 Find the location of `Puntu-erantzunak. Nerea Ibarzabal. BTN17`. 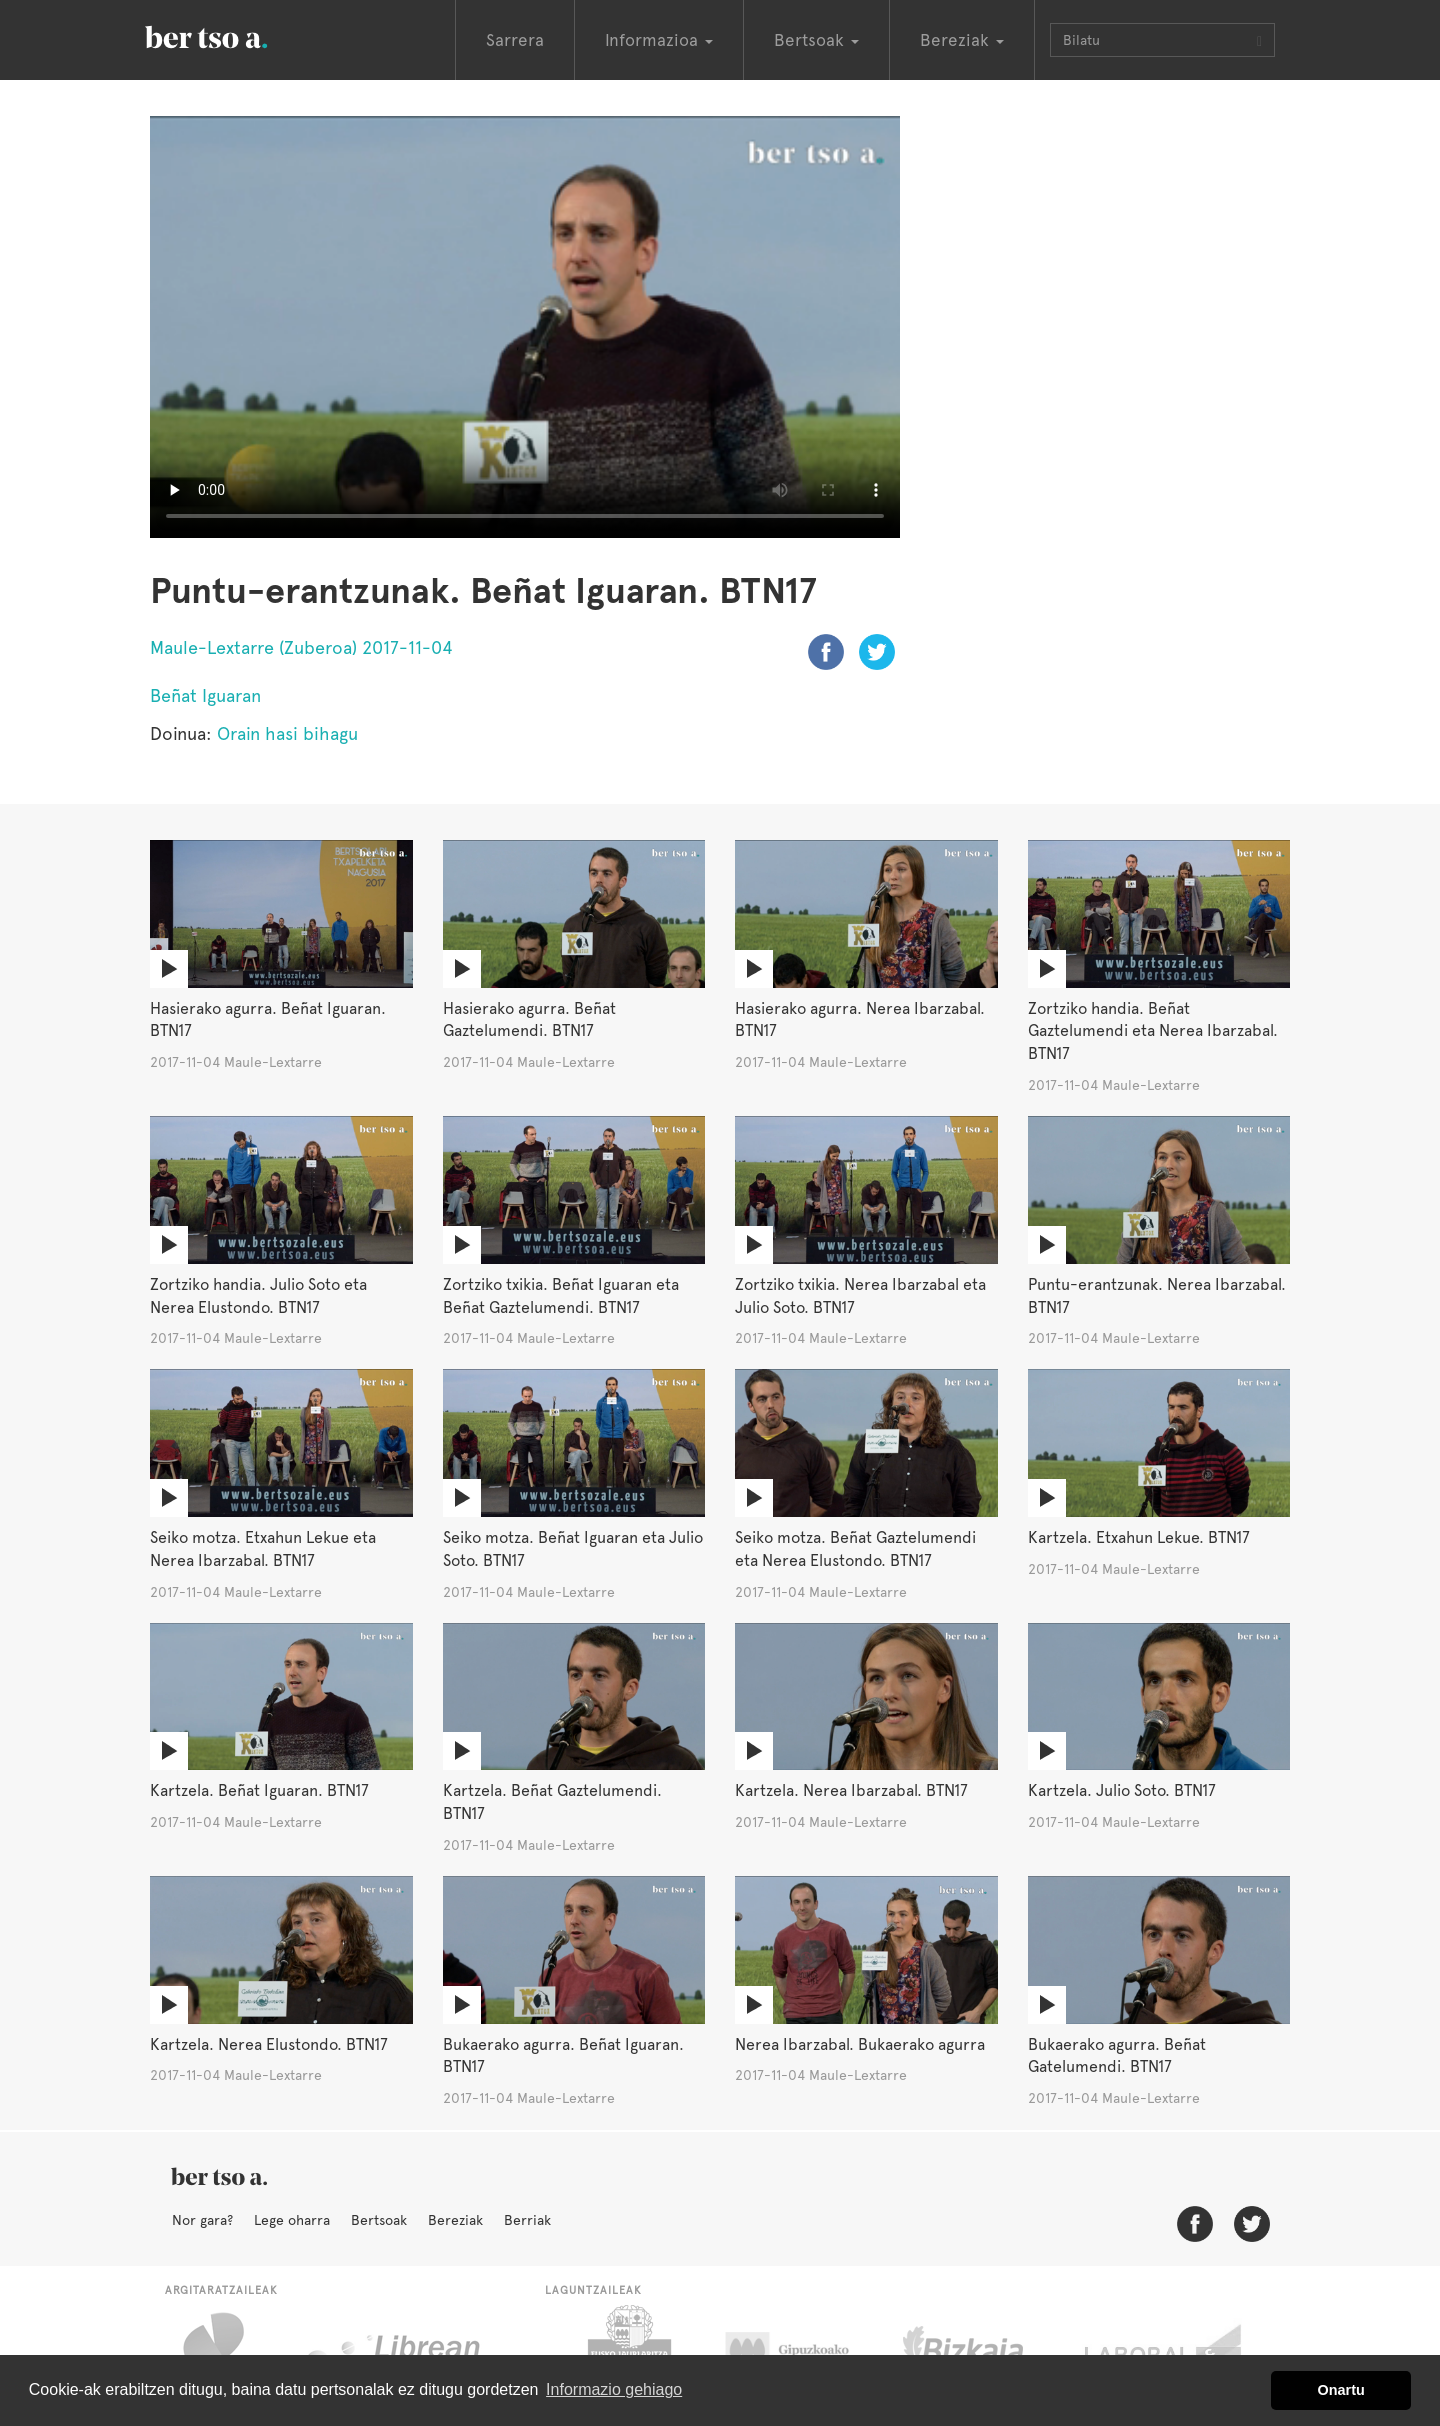

Puntu-erantzunak. Nerea Ibarzabal. BTN17 is located at coordinates (1157, 1296).